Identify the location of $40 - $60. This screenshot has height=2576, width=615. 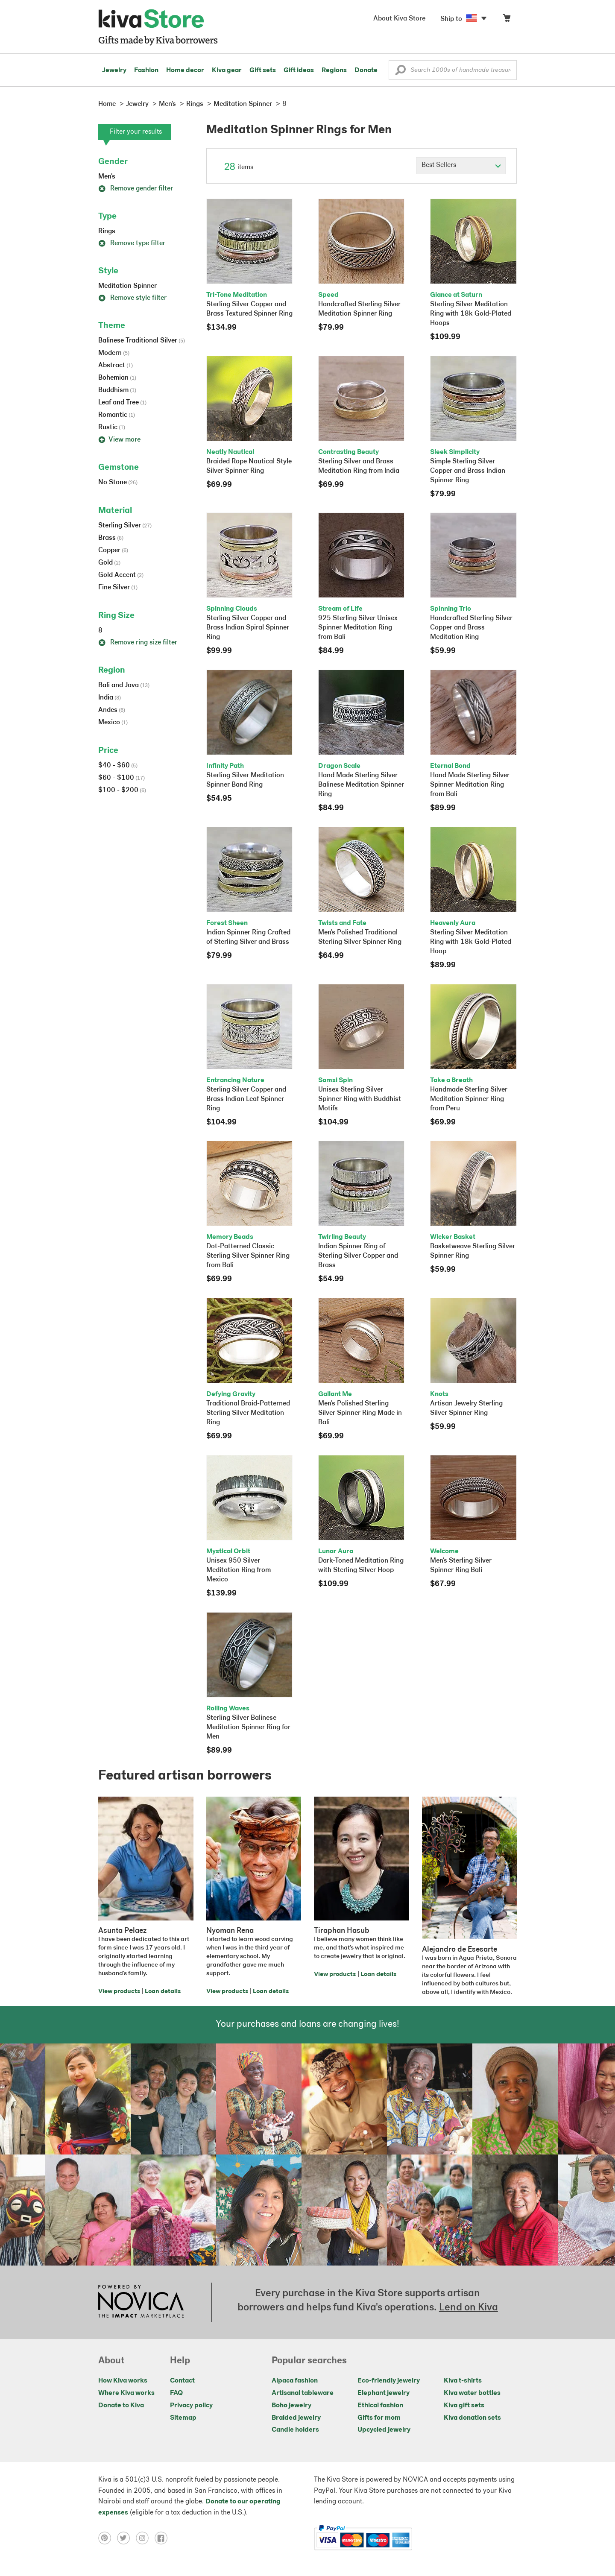
(118, 765).